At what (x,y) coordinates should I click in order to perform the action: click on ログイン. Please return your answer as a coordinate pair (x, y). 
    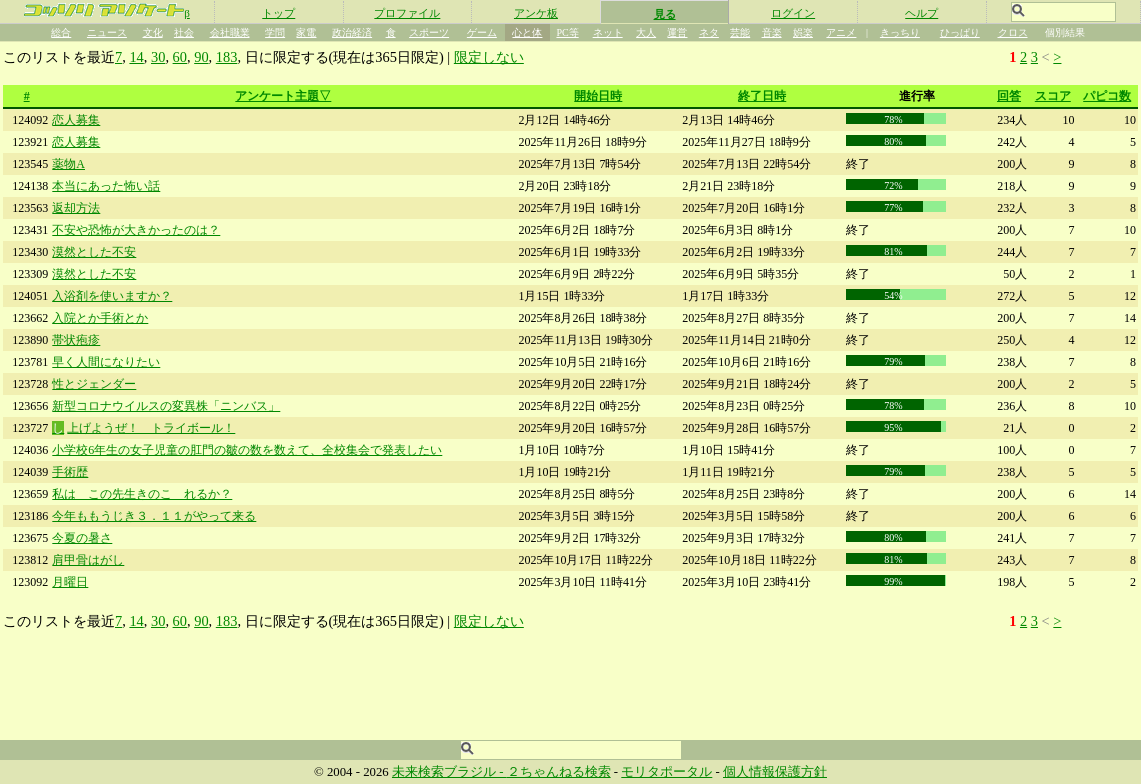
    Looking at the image, I should click on (793, 13).